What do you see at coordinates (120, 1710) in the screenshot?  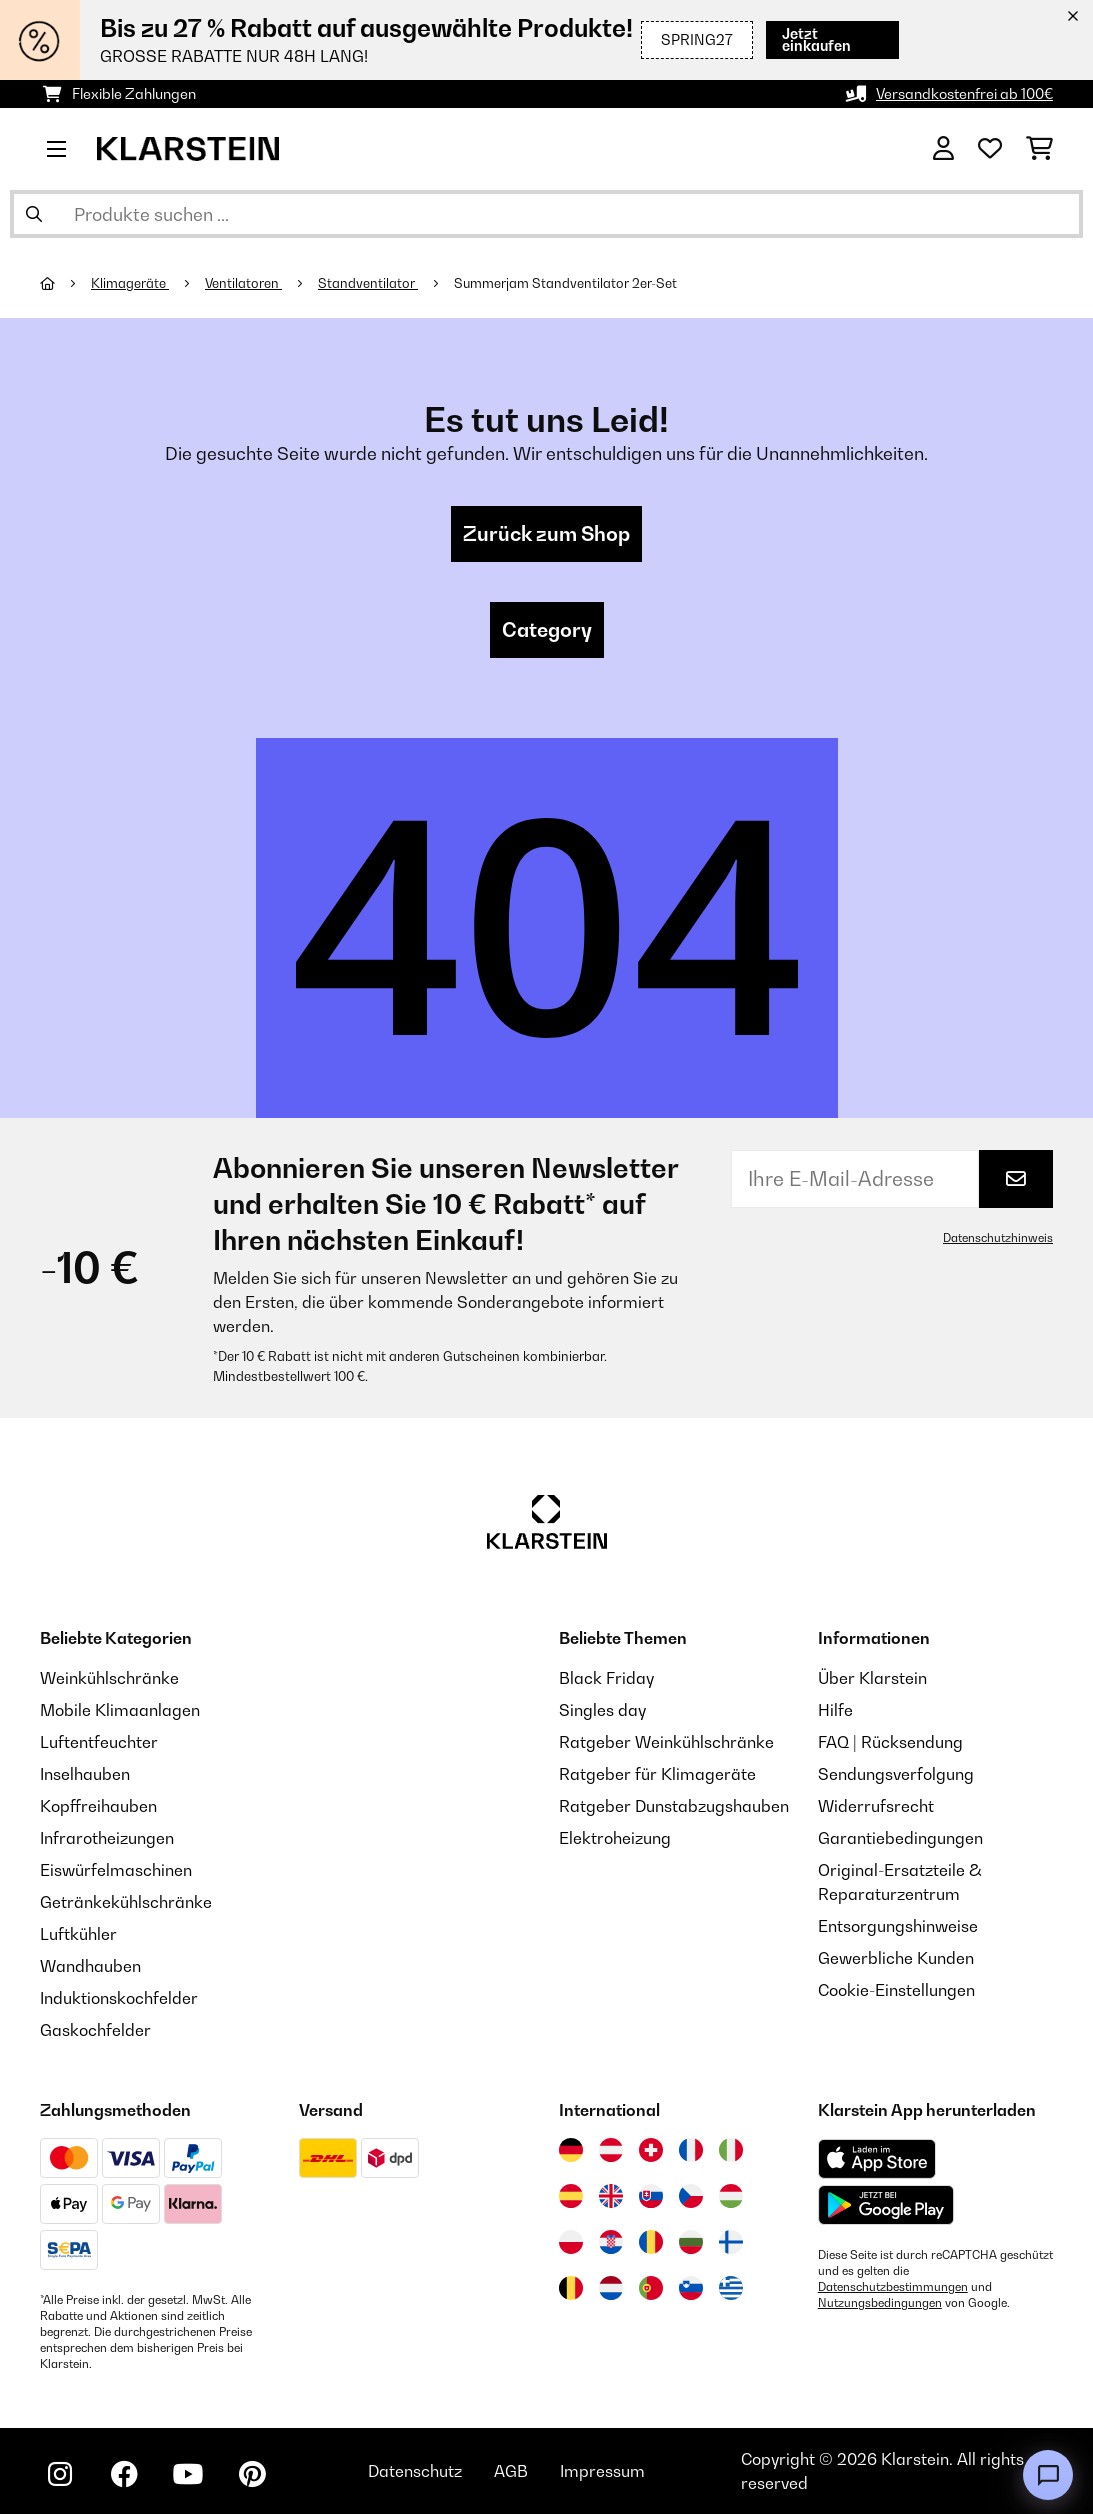 I see `Mobile Klimaanlagen` at bounding box center [120, 1710].